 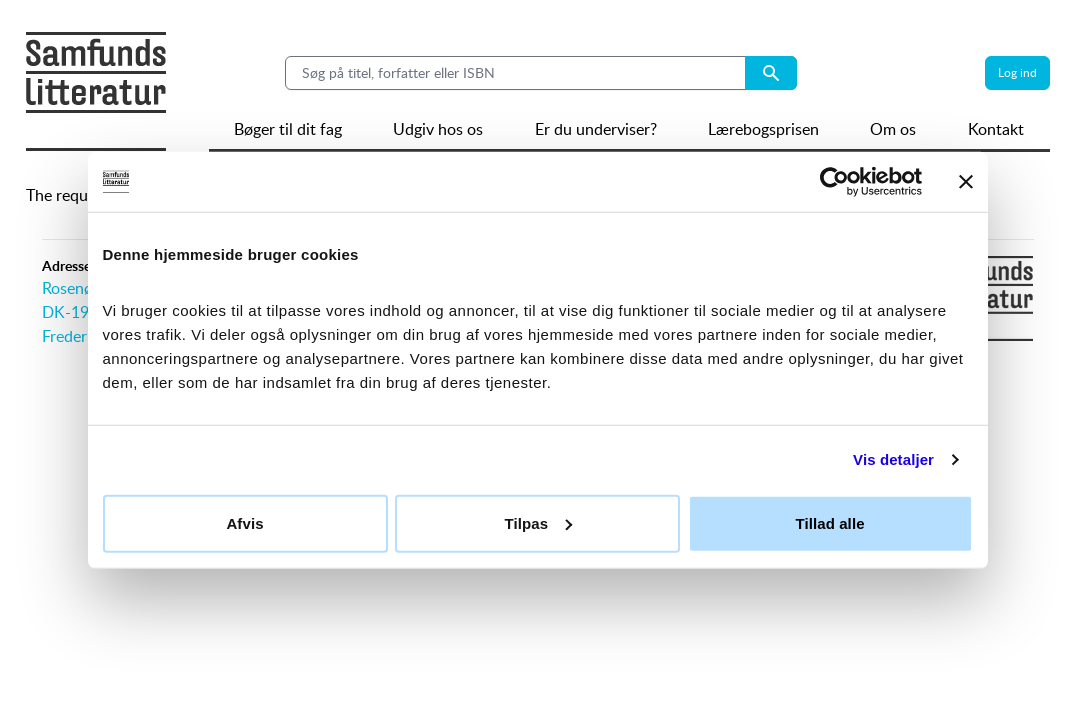 I want to click on Tillad alle, so click(x=829, y=522).